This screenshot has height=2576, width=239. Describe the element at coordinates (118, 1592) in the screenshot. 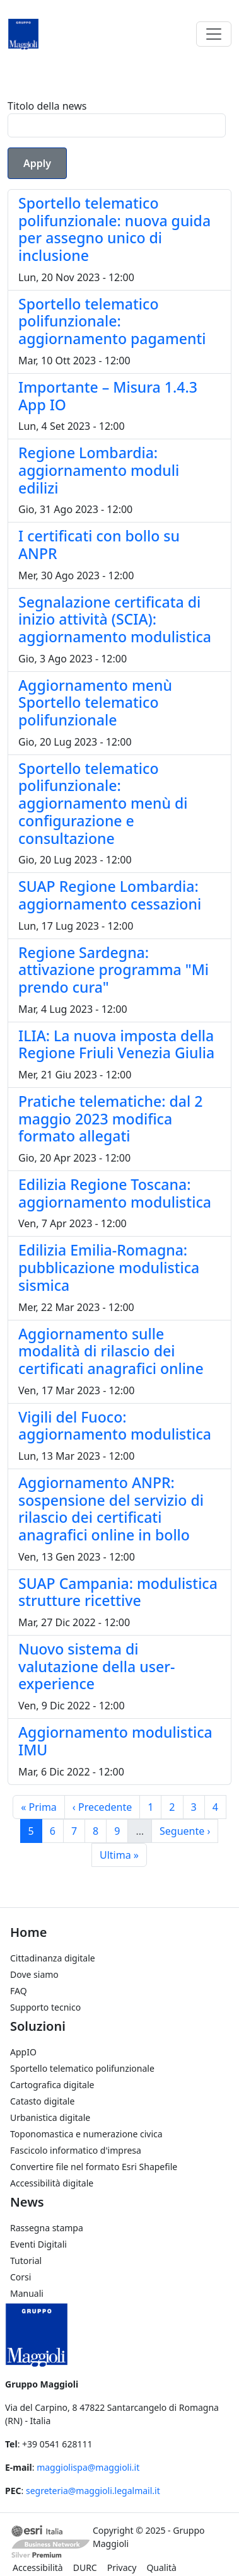

I see `SUAP Campania: modulistica strutture ricettive` at that location.